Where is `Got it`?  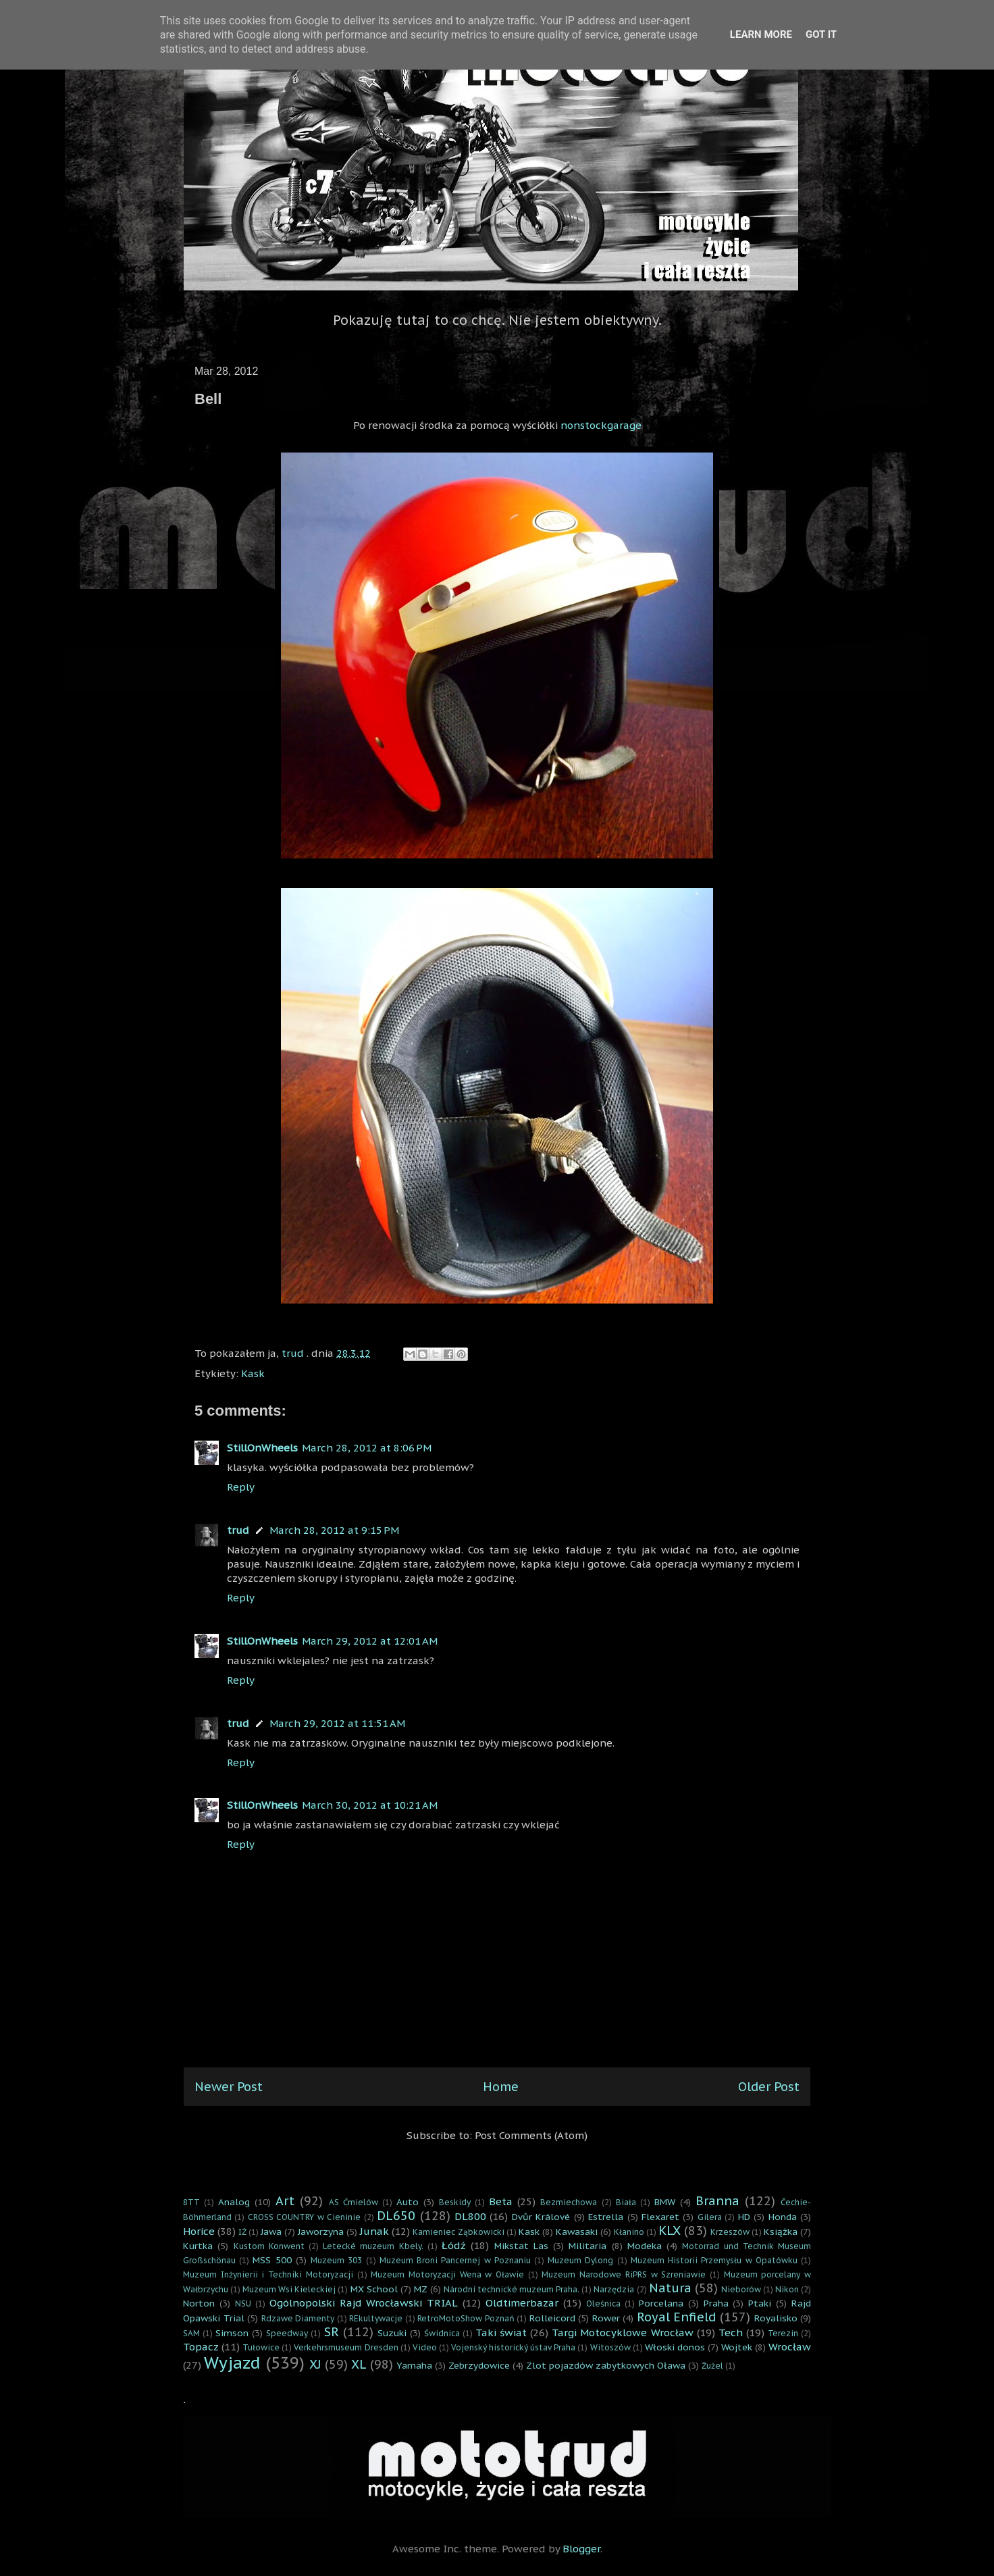 Got it is located at coordinates (821, 34).